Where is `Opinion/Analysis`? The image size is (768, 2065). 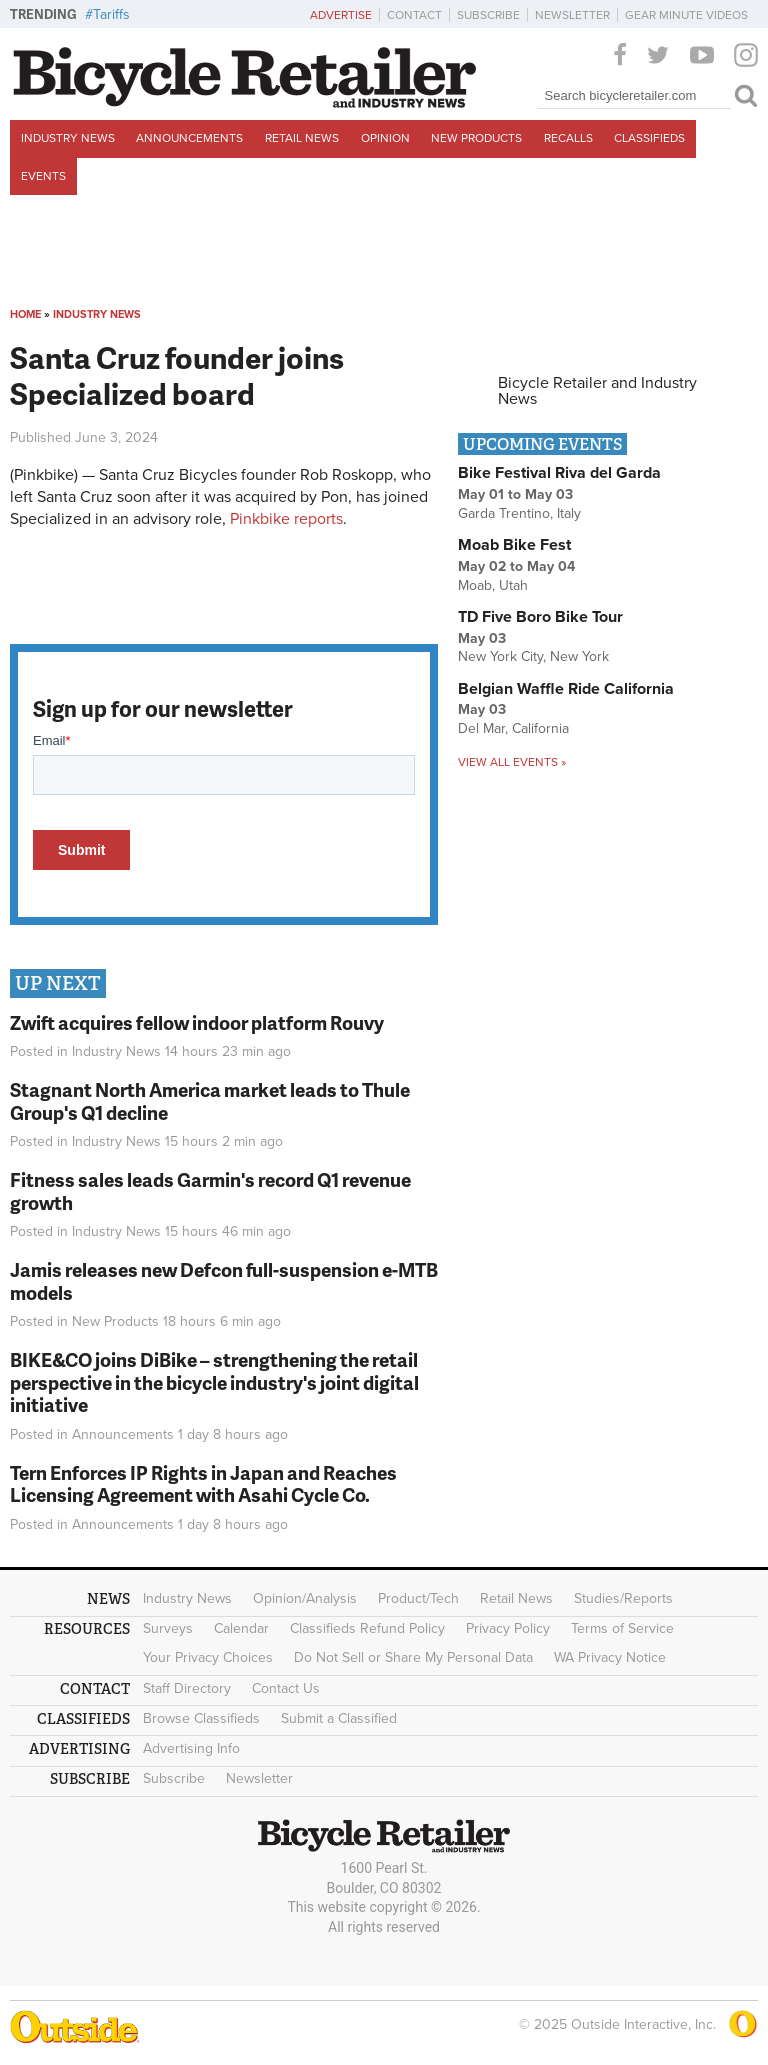
Opinion/Analysis is located at coordinates (305, 1598).